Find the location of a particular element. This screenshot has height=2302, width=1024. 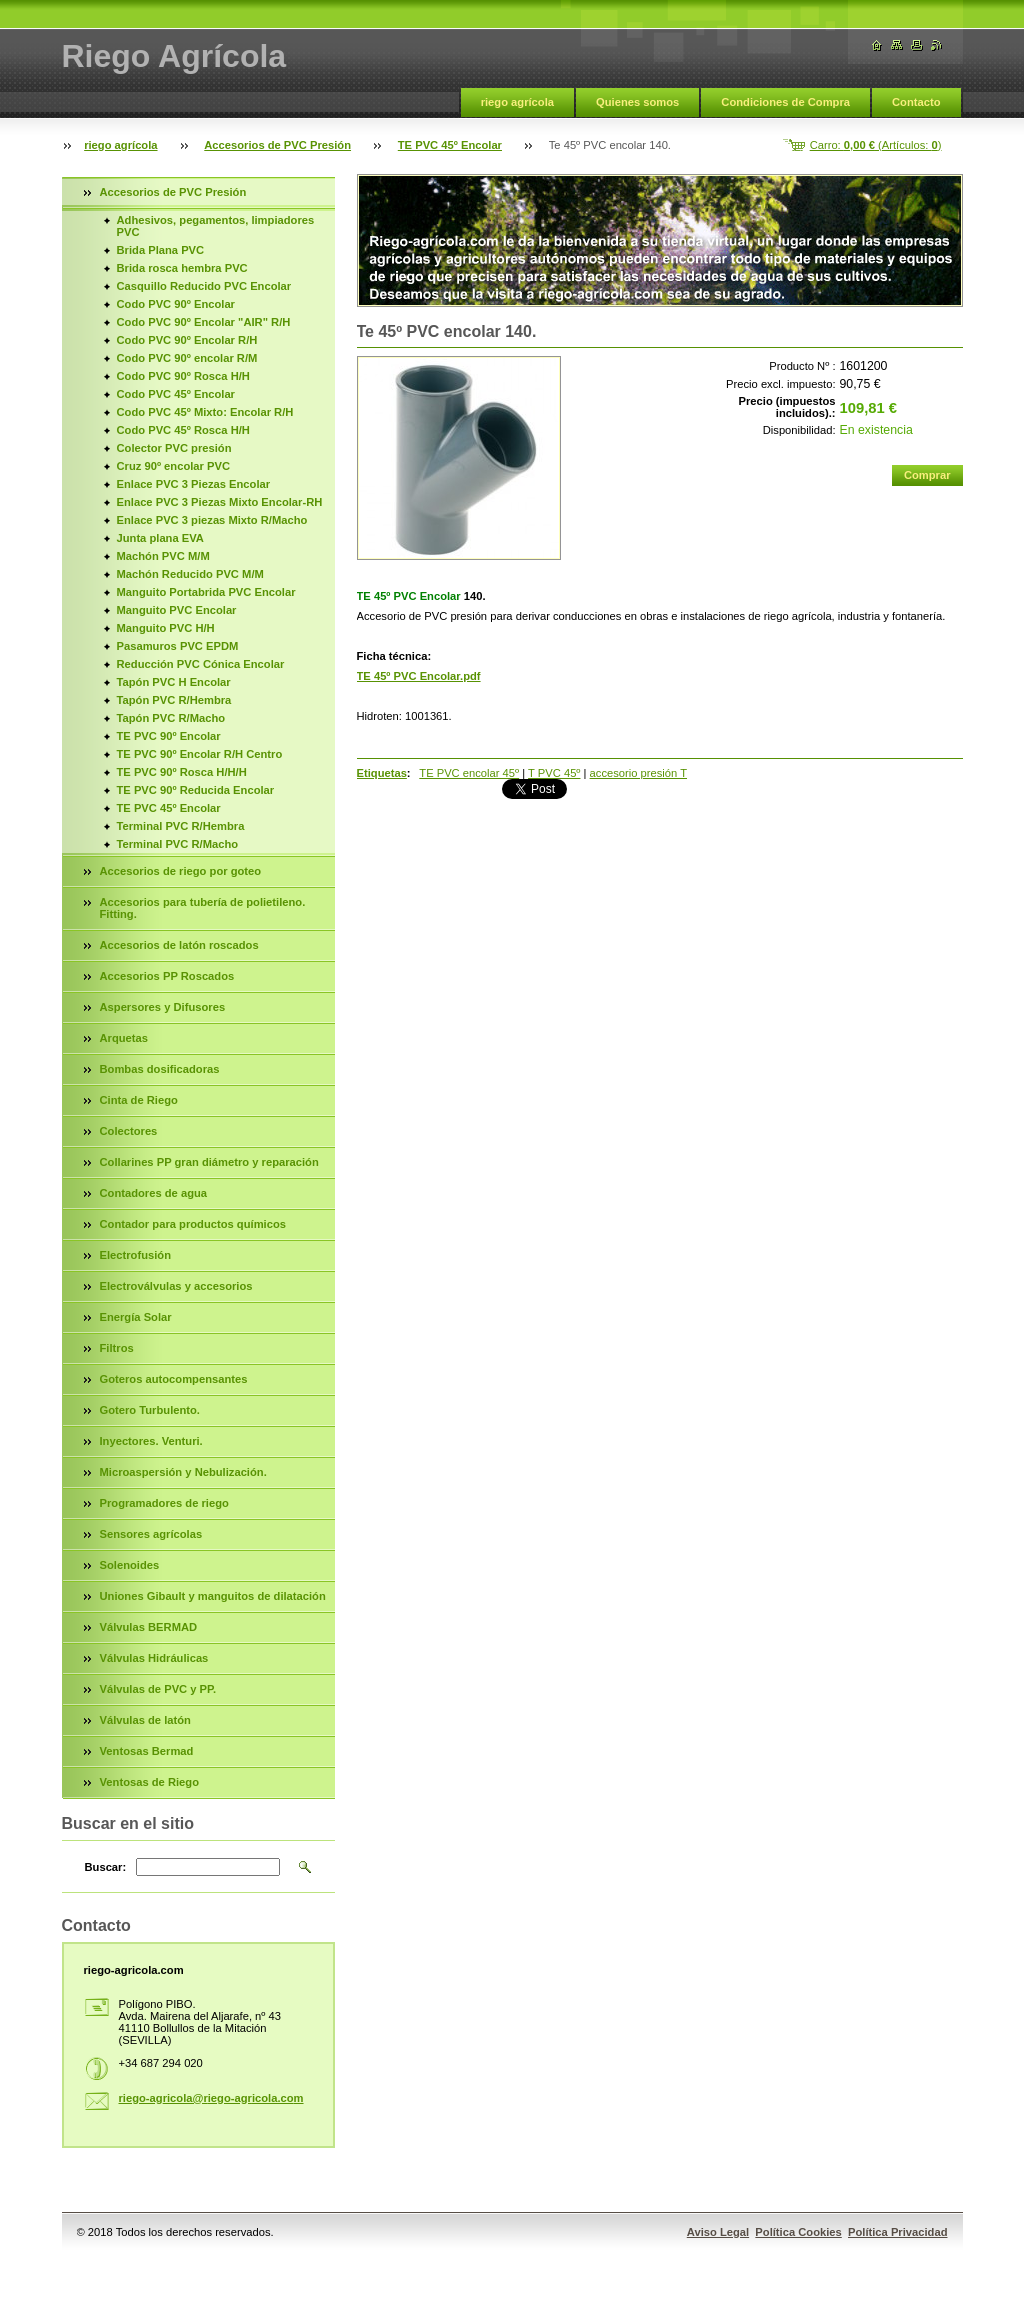

TE PVC 90º Rosca H/H/H is located at coordinates (182, 772).